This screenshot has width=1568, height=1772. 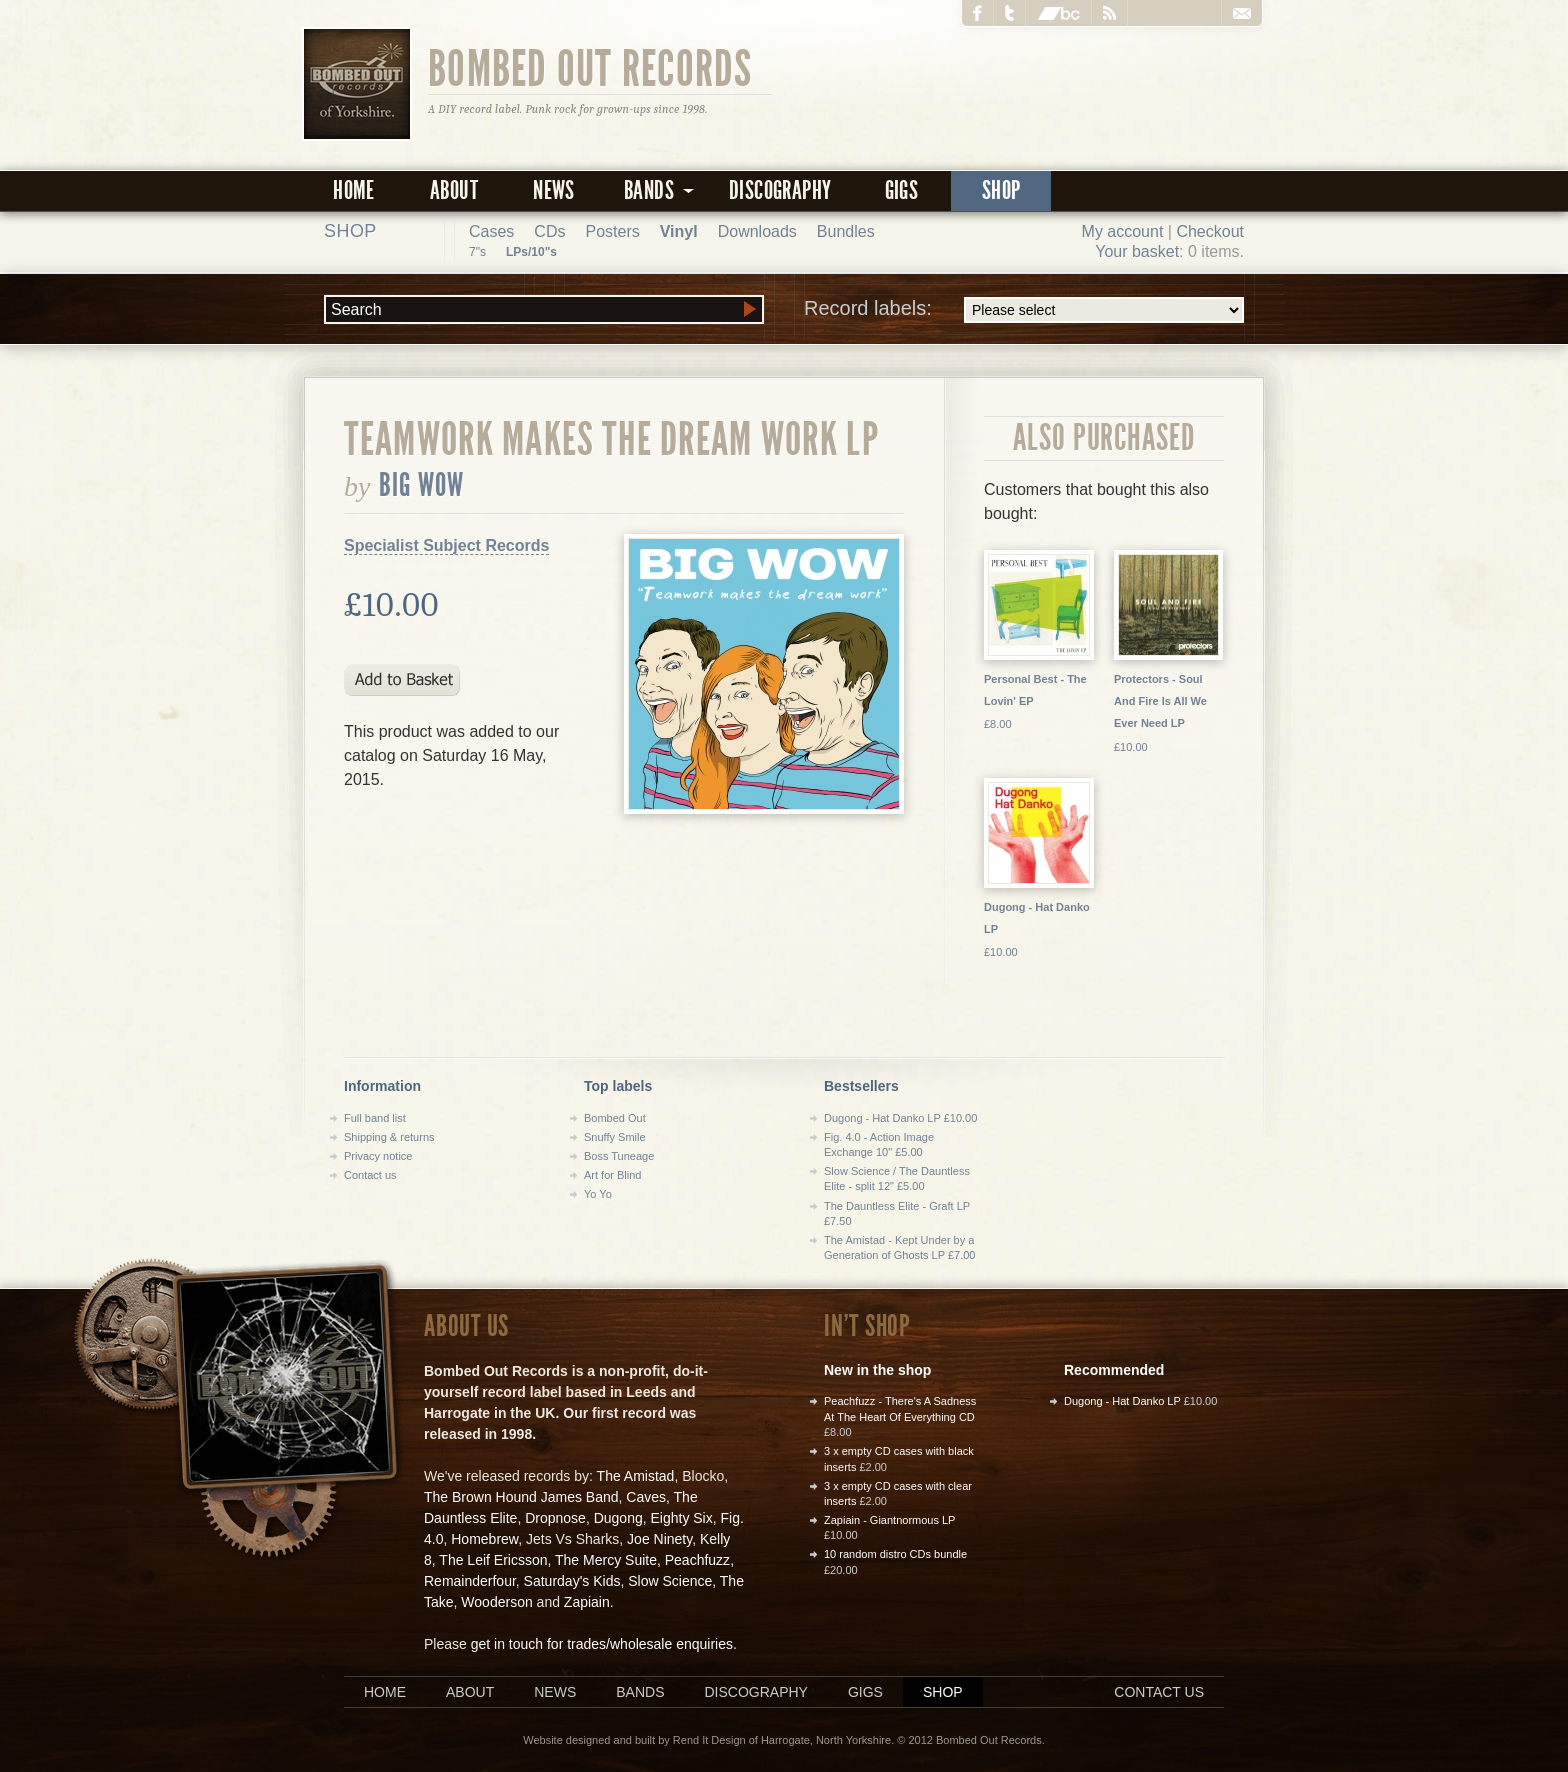 I want to click on Dugong - Hat Danko LP, so click(x=1122, y=1401).